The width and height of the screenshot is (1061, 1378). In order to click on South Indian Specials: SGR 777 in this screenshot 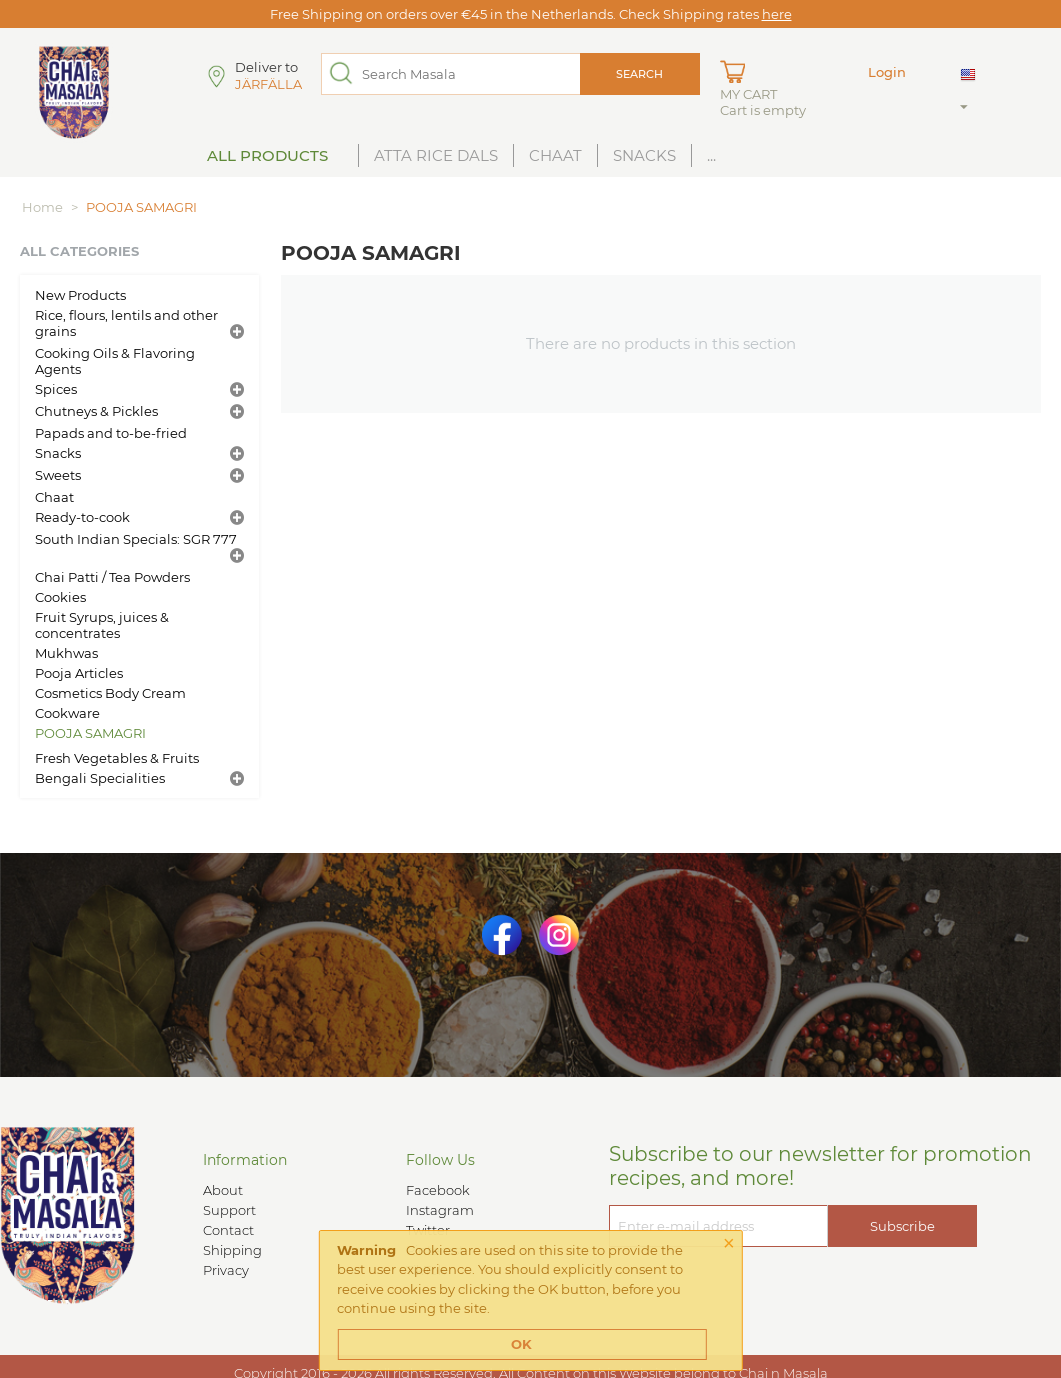, I will do `click(136, 539)`.